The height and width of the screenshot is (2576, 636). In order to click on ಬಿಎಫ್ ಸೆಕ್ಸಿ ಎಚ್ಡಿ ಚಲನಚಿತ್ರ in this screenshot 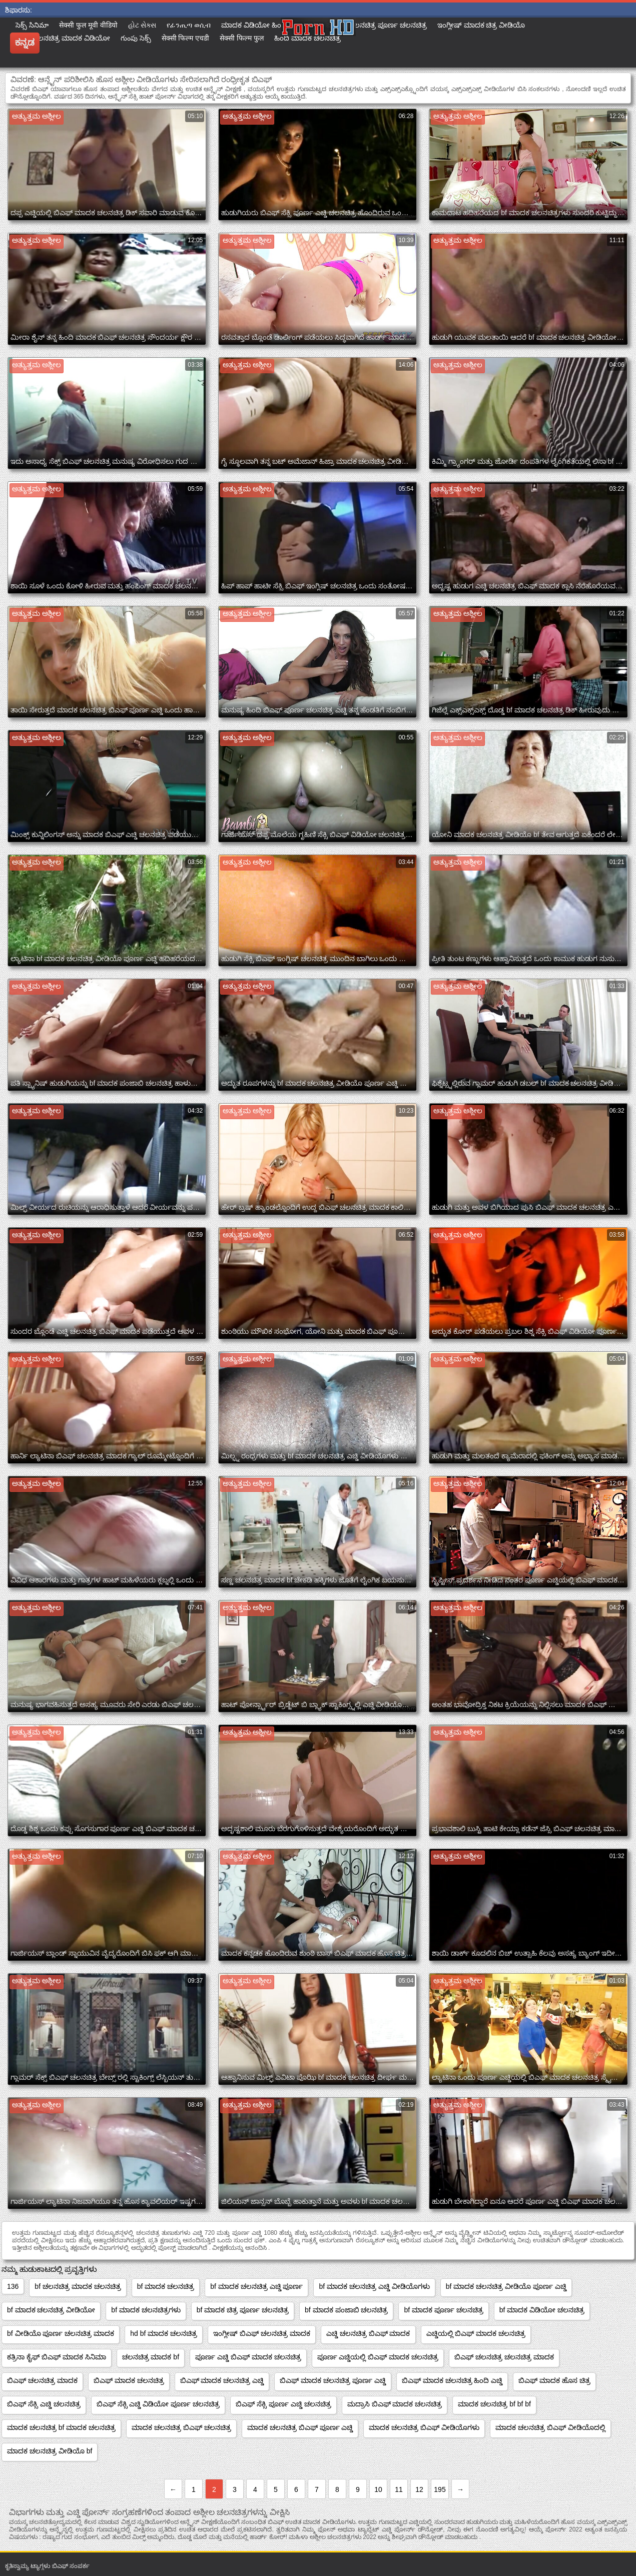, I will do `click(44, 2404)`.